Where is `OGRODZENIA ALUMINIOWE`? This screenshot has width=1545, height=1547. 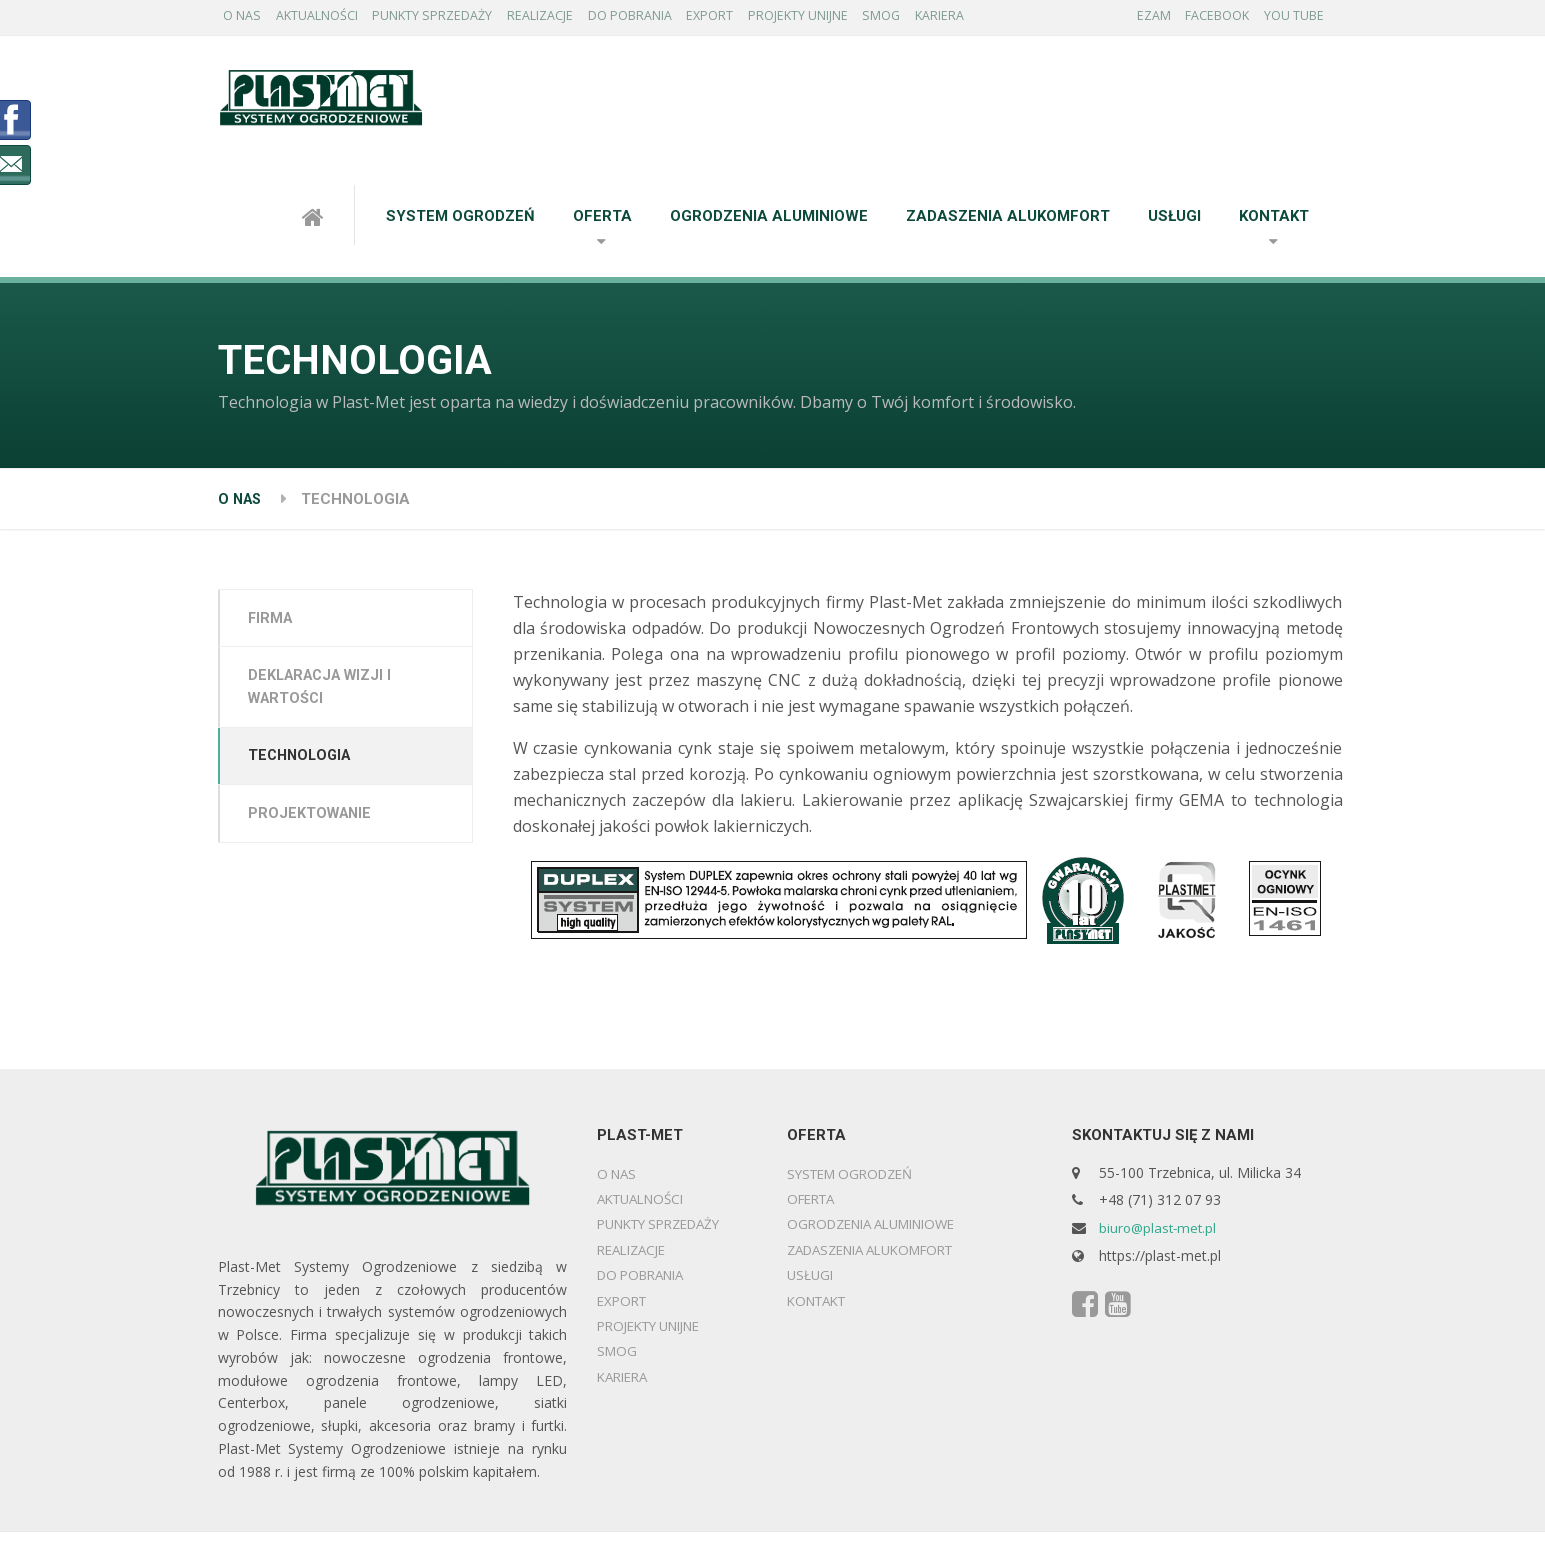 OGRODZENIA ALUMINIOWE is located at coordinates (769, 221).